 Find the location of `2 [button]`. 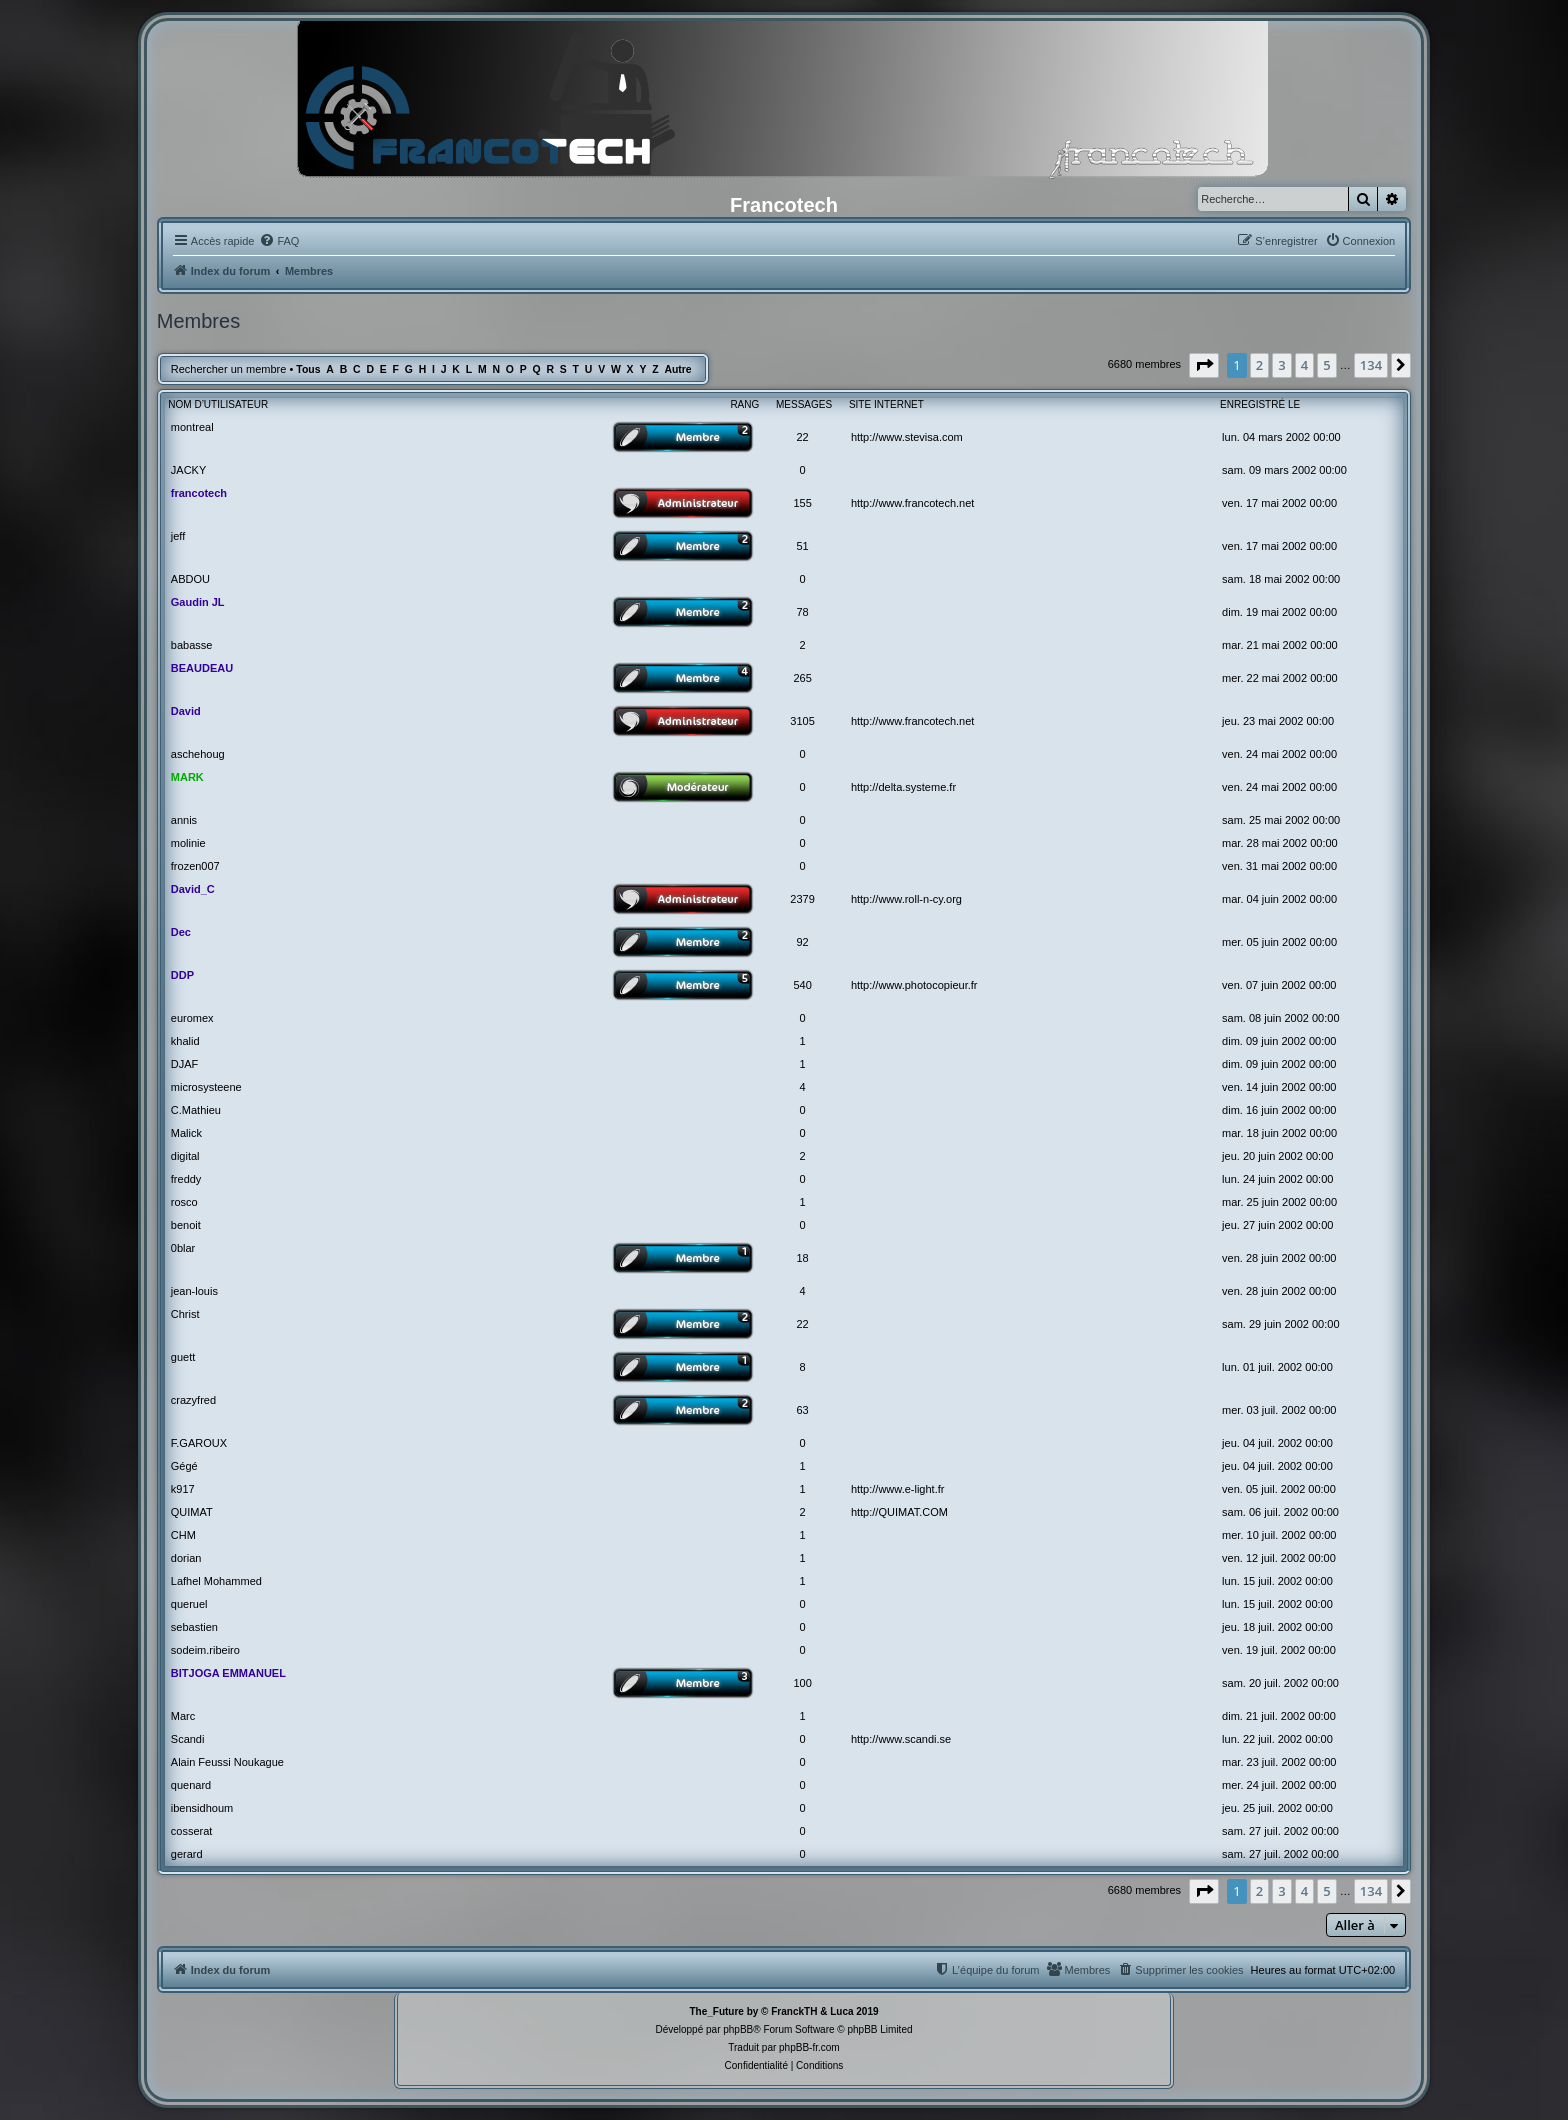

2 [button] is located at coordinates (1259, 365).